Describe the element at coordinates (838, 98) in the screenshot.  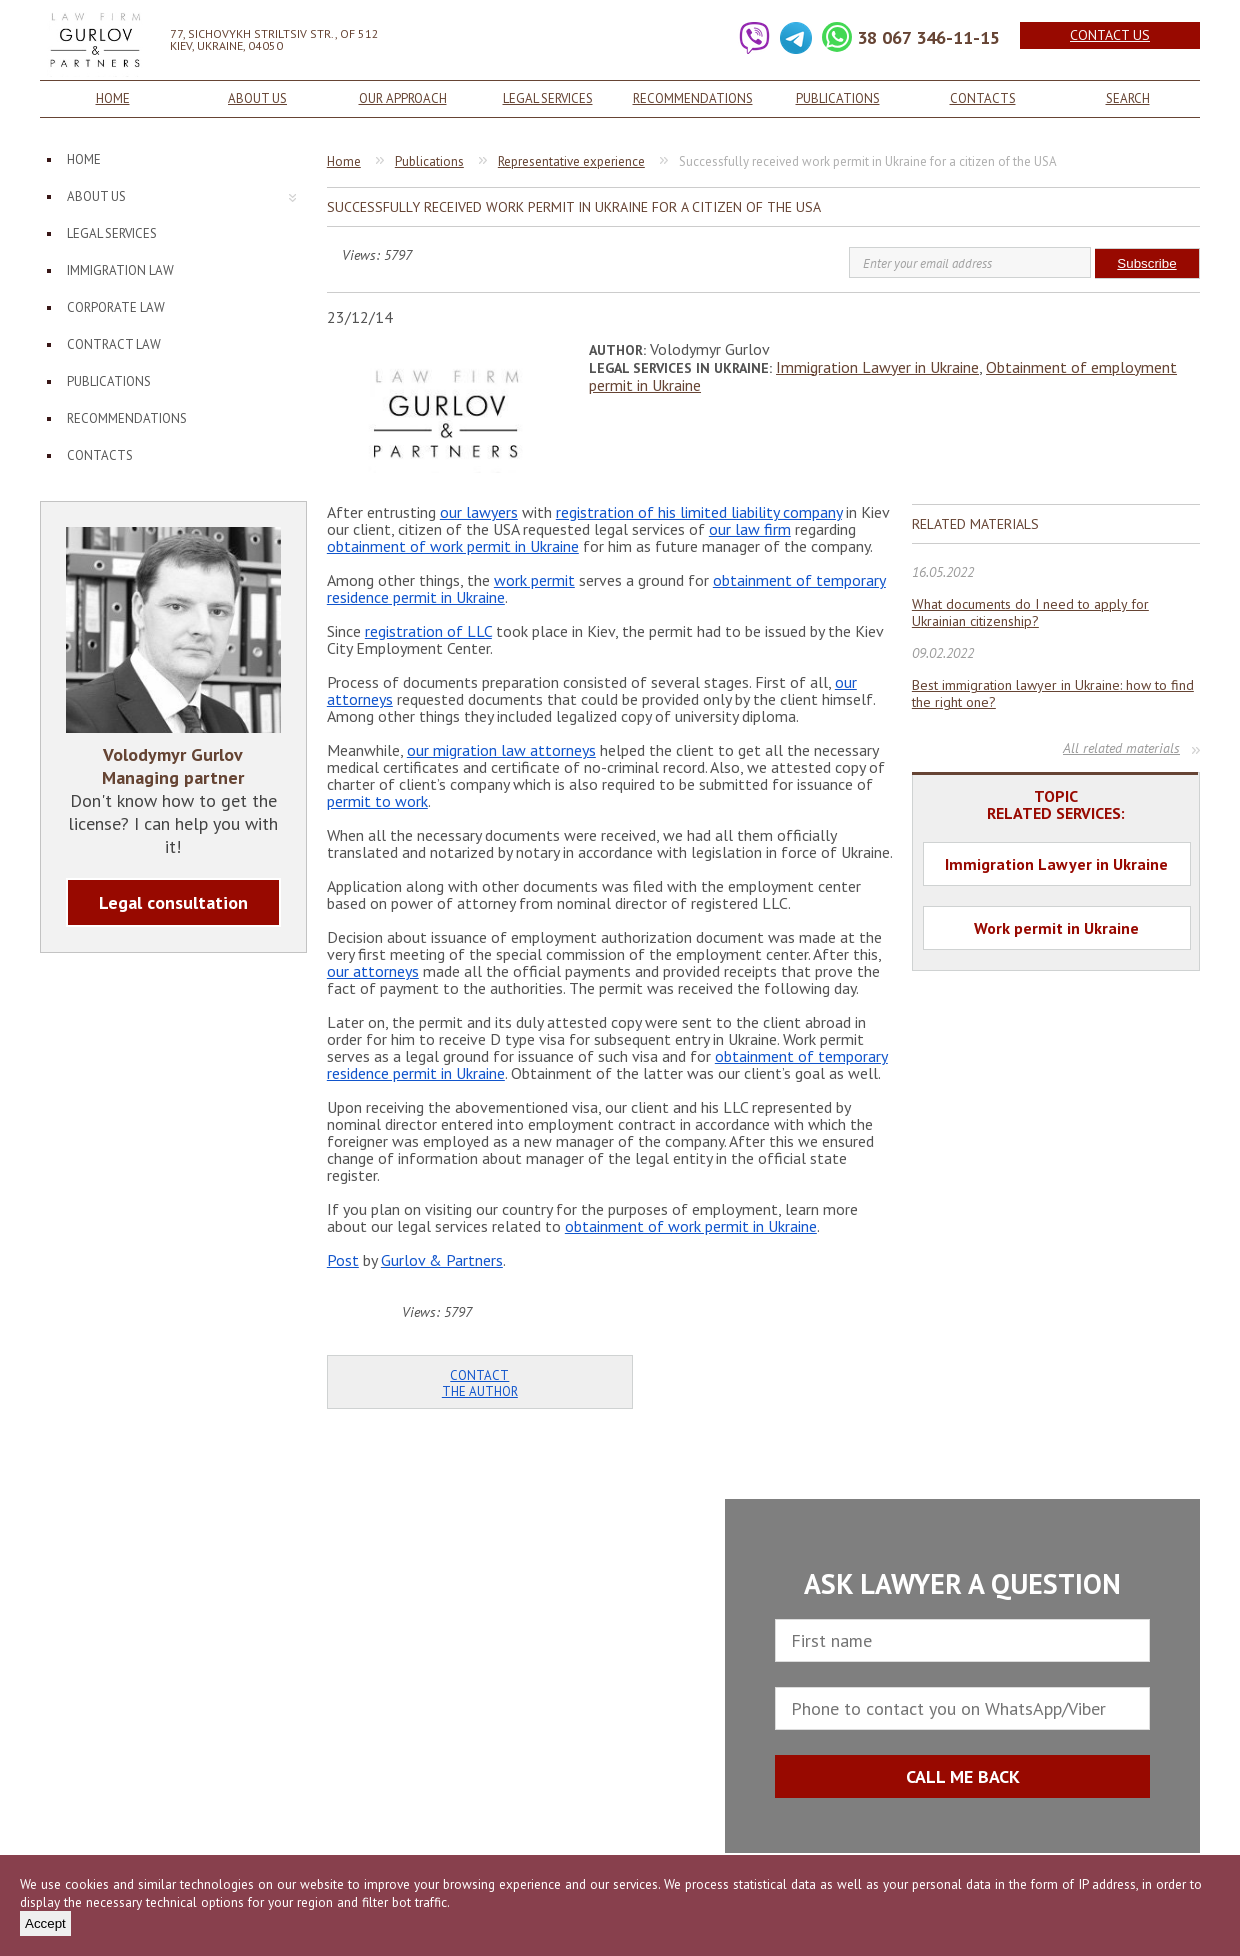
I see `Publications` at that location.